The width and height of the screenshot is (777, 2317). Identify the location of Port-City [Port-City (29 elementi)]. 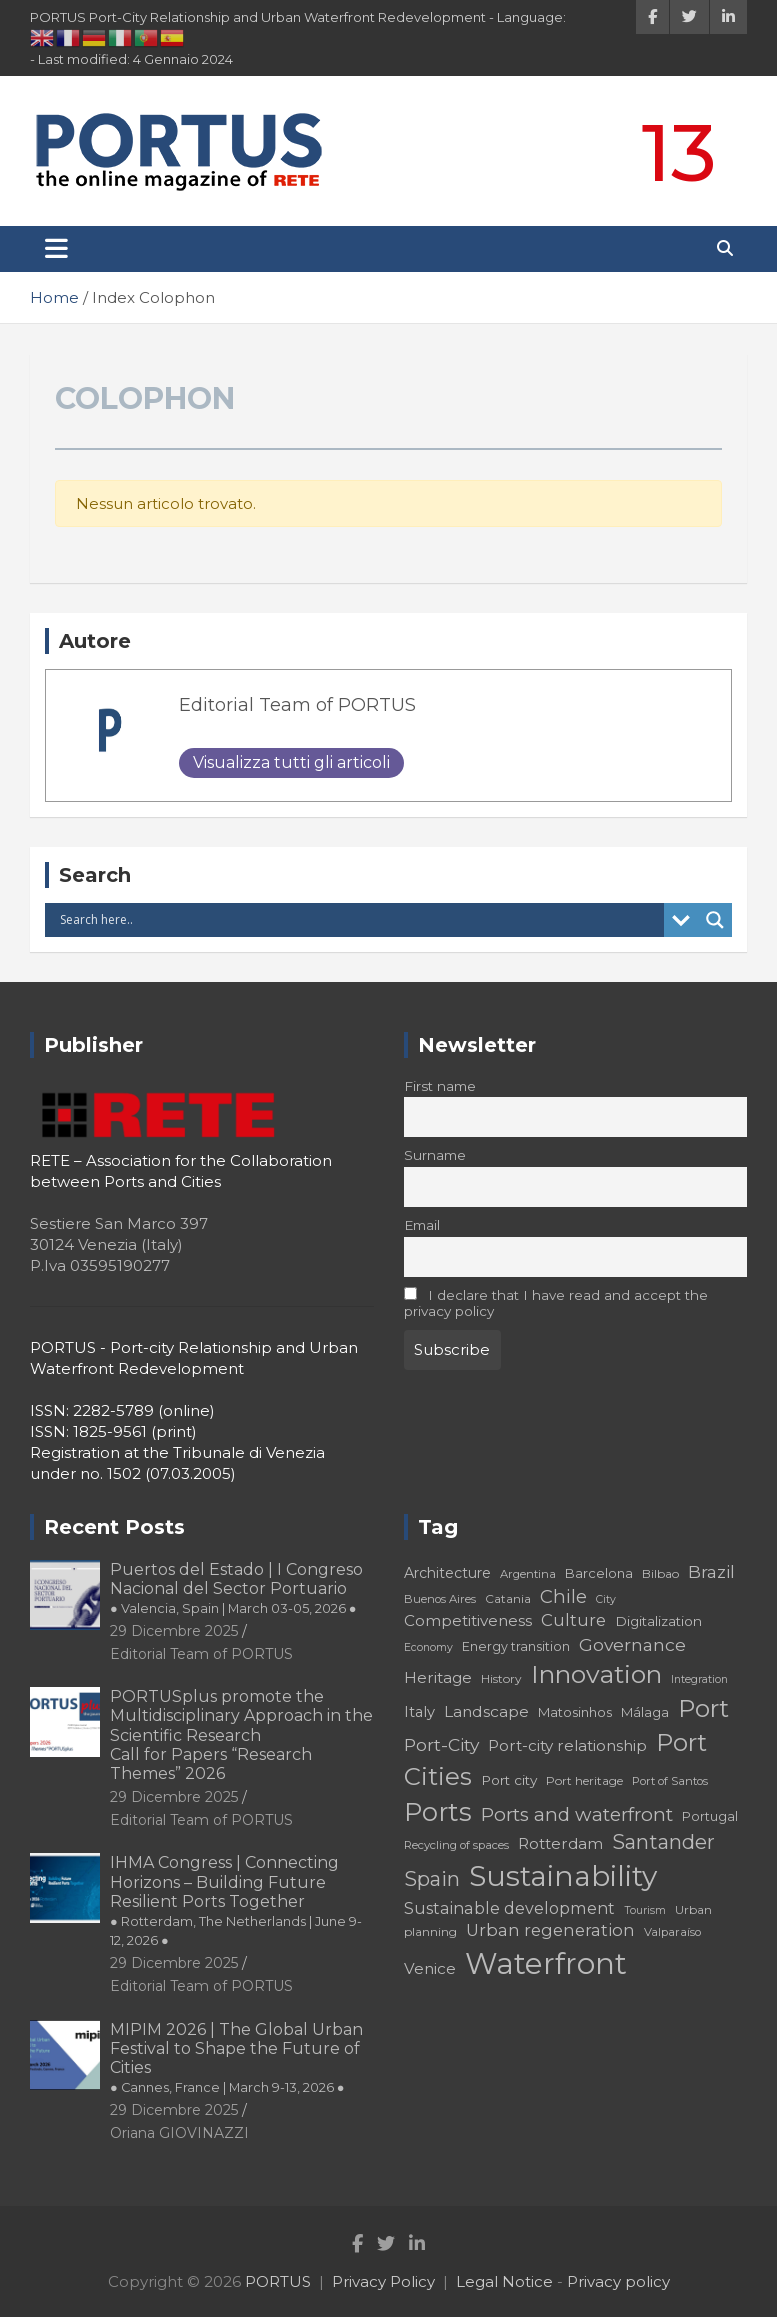
(441, 1744).